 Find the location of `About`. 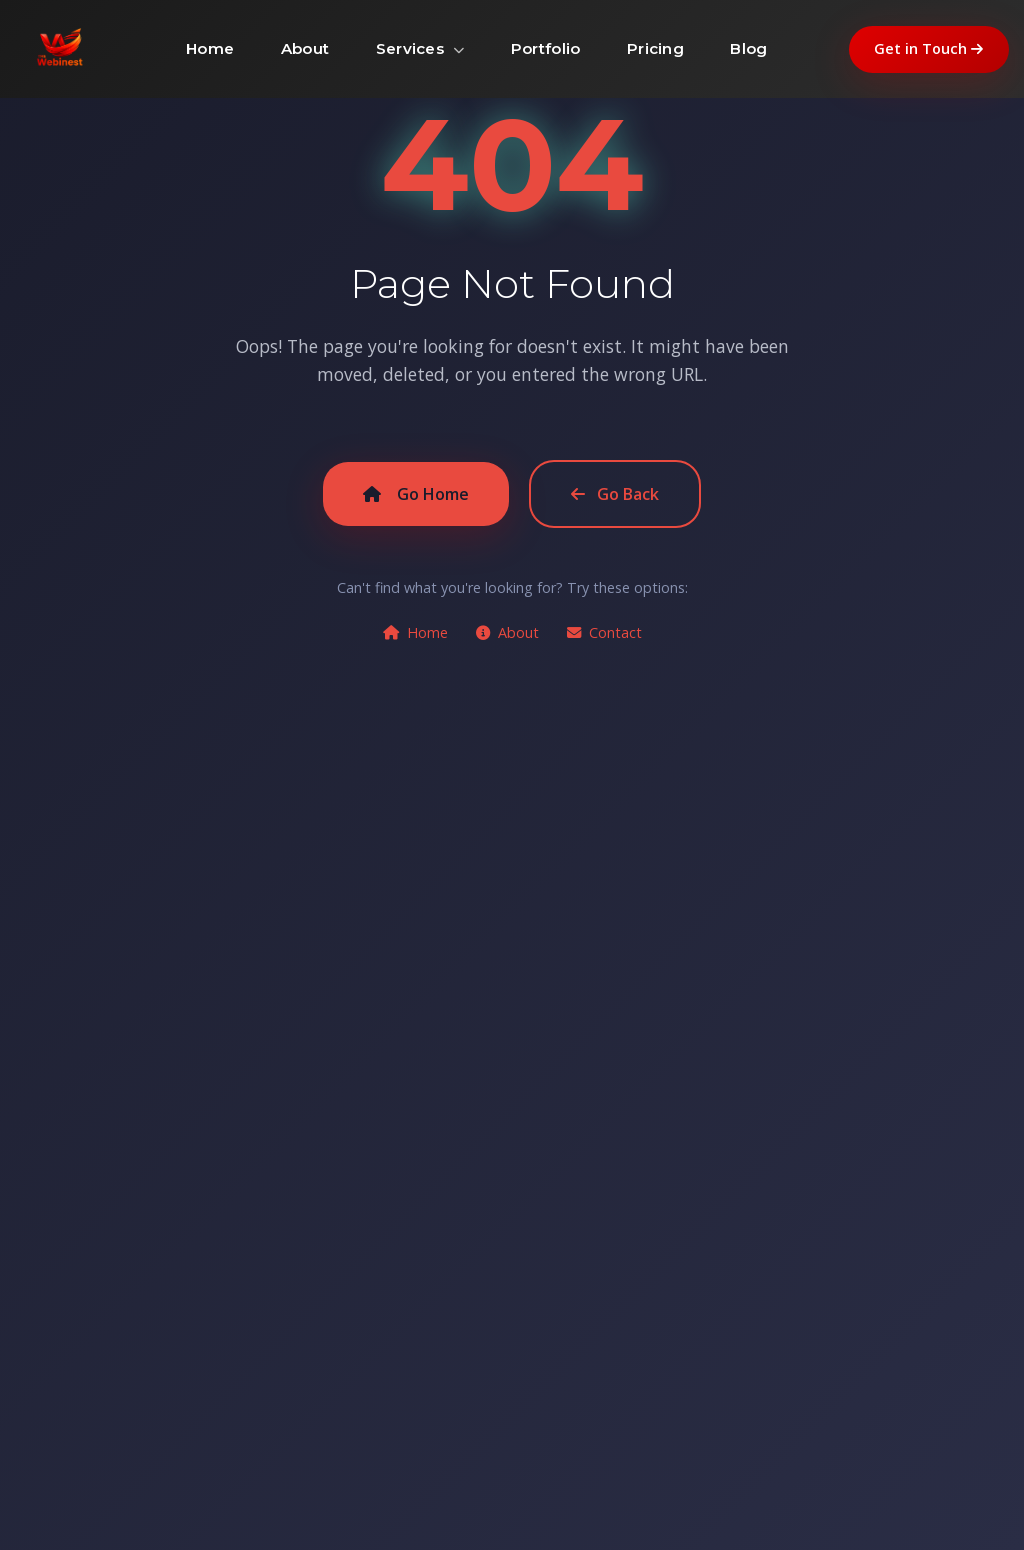

About is located at coordinates (305, 48).